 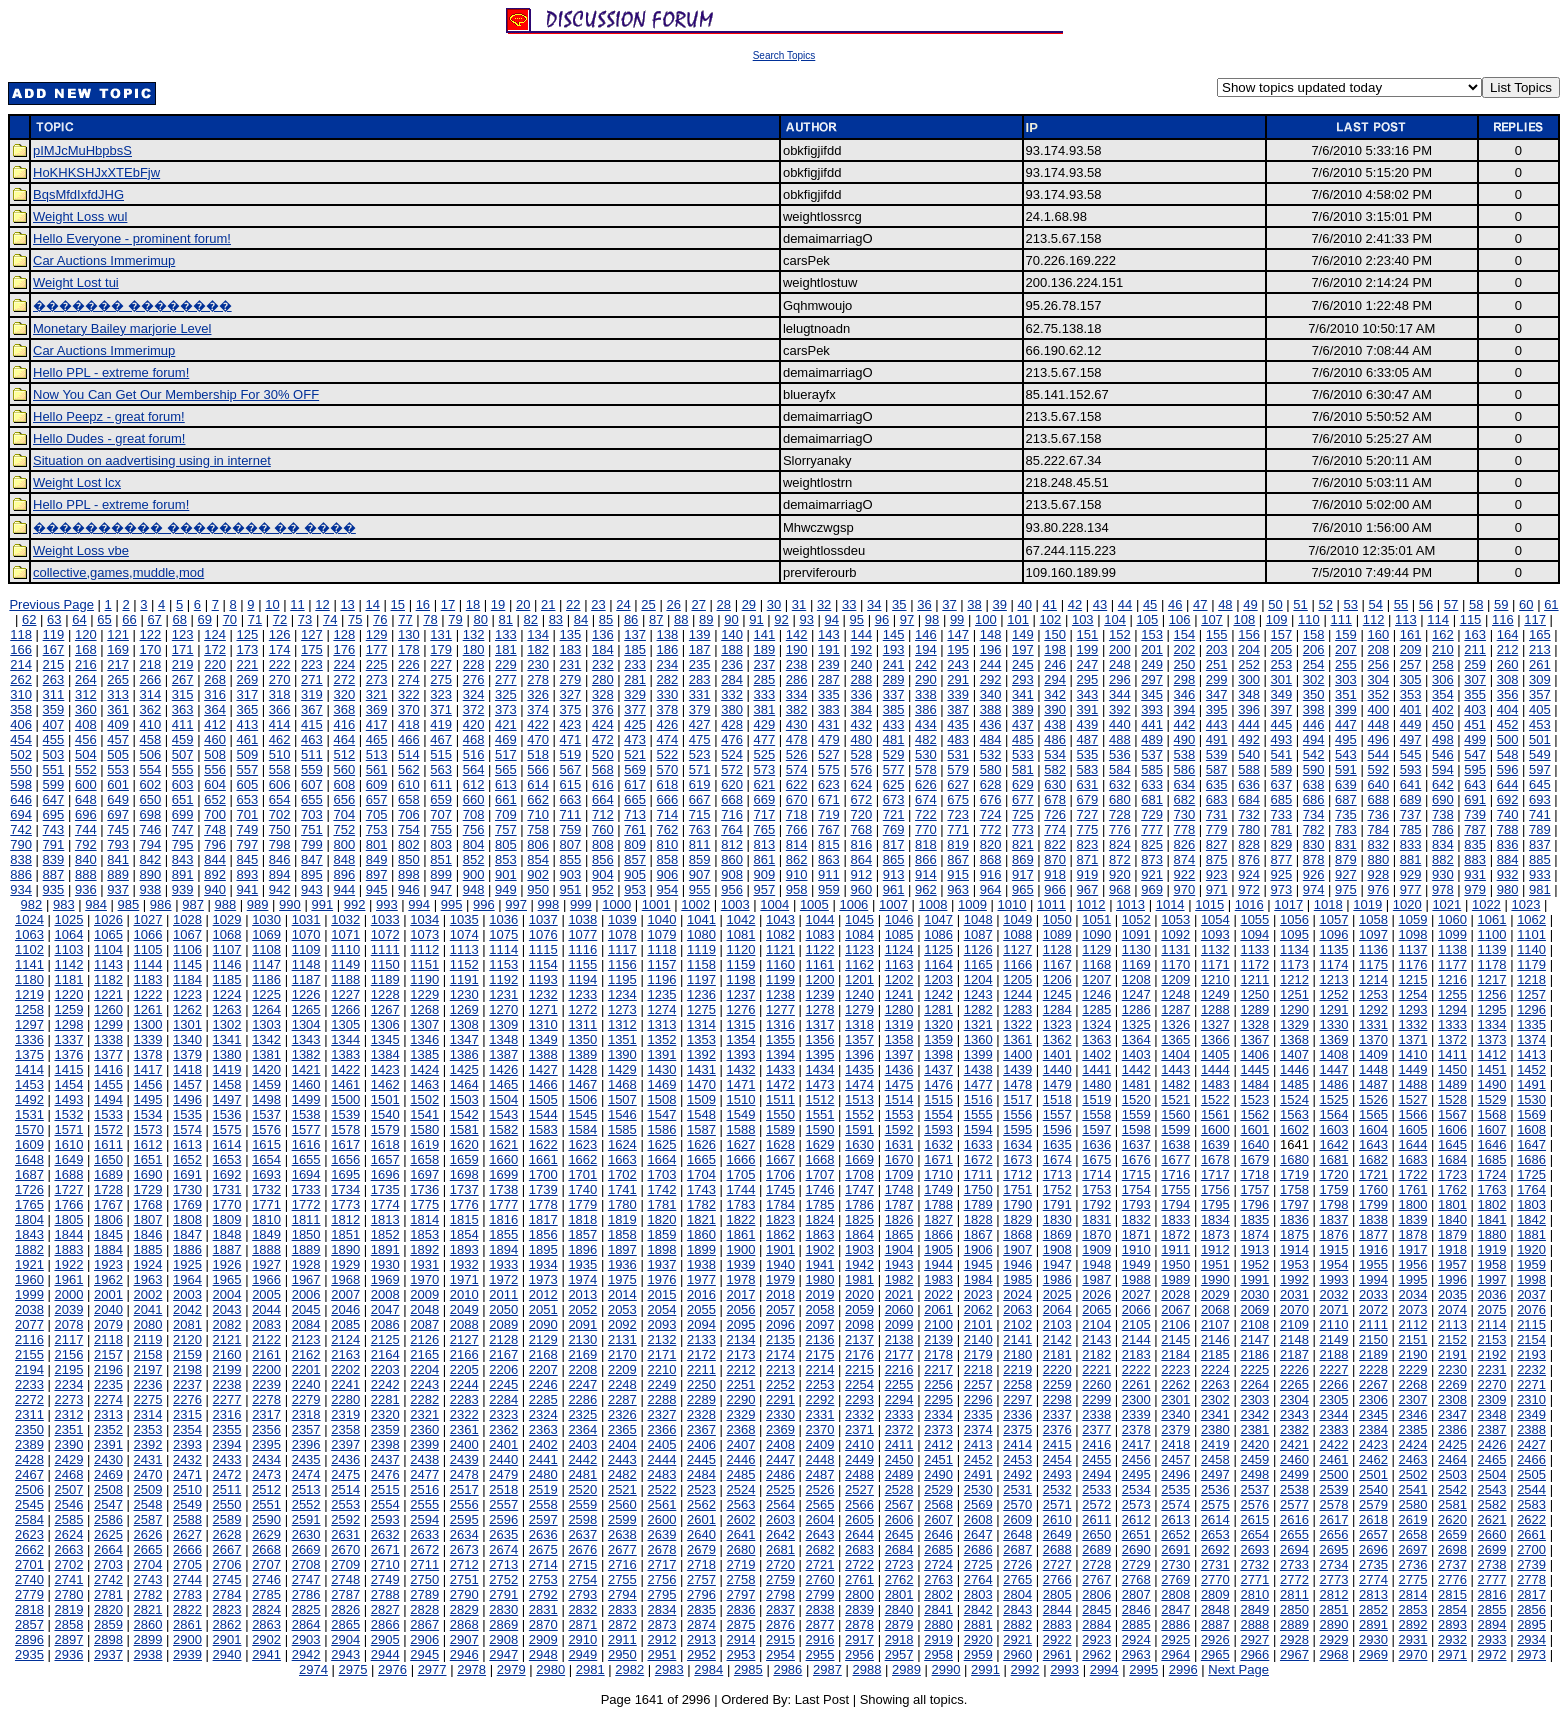 I want to click on 2766, so click(x=1057, y=1579).